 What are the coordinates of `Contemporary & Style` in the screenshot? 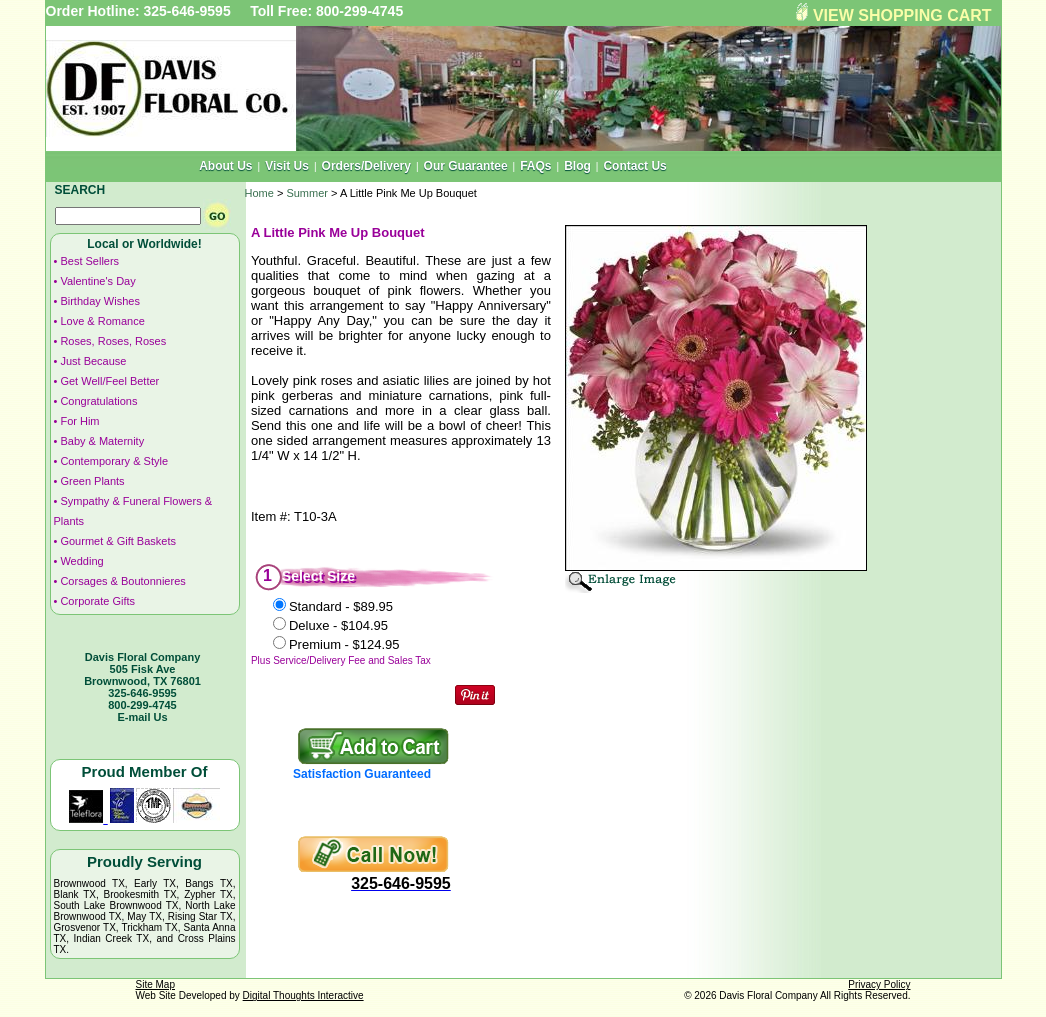 It's located at (114, 461).